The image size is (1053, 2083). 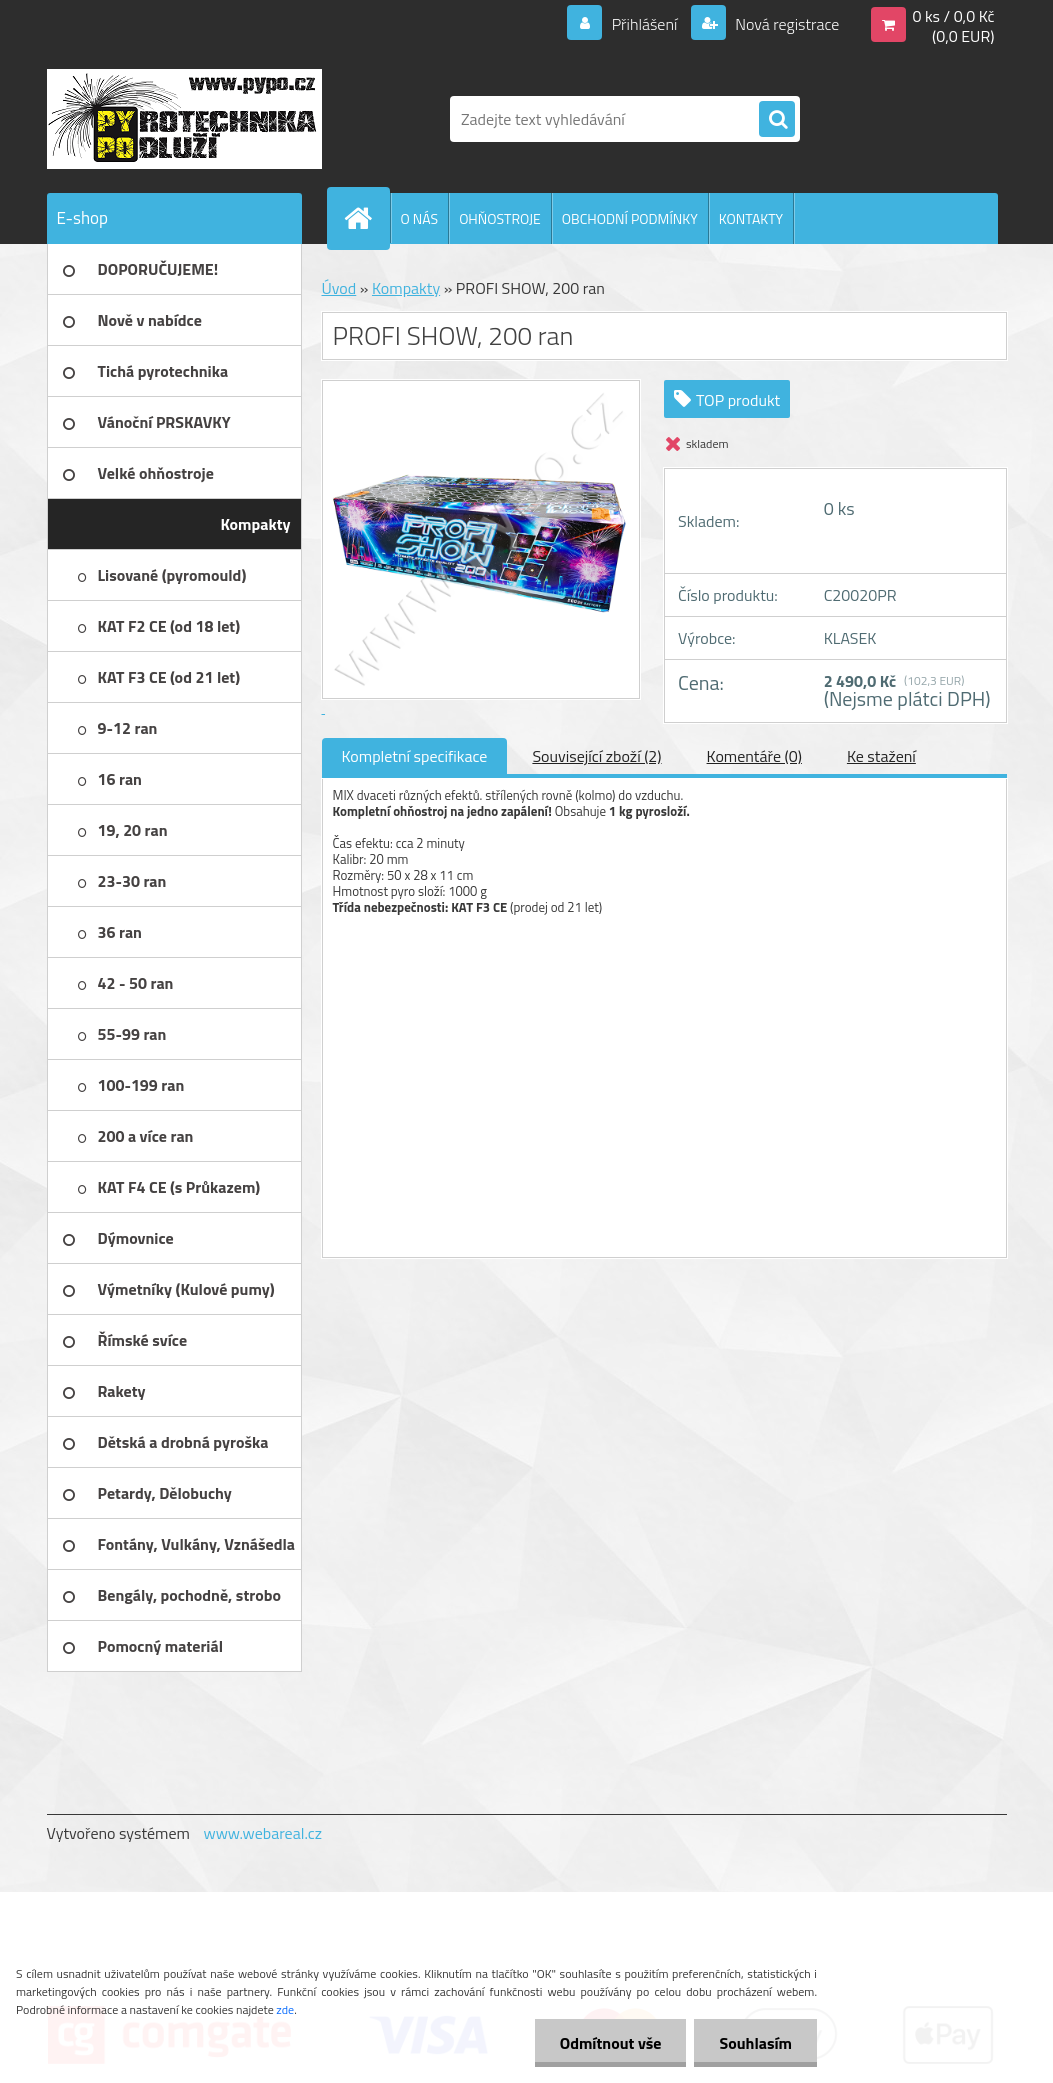 What do you see at coordinates (754, 756) in the screenshot?
I see `Komentáře (0)` at bounding box center [754, 756].